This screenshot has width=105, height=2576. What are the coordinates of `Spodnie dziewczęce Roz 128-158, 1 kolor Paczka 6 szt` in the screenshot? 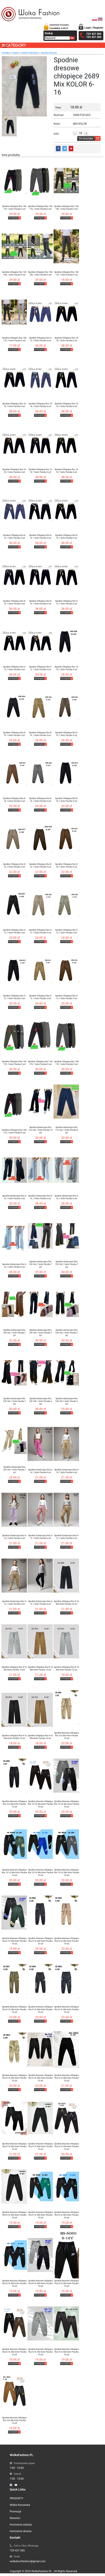 It's located at (40, 1401).